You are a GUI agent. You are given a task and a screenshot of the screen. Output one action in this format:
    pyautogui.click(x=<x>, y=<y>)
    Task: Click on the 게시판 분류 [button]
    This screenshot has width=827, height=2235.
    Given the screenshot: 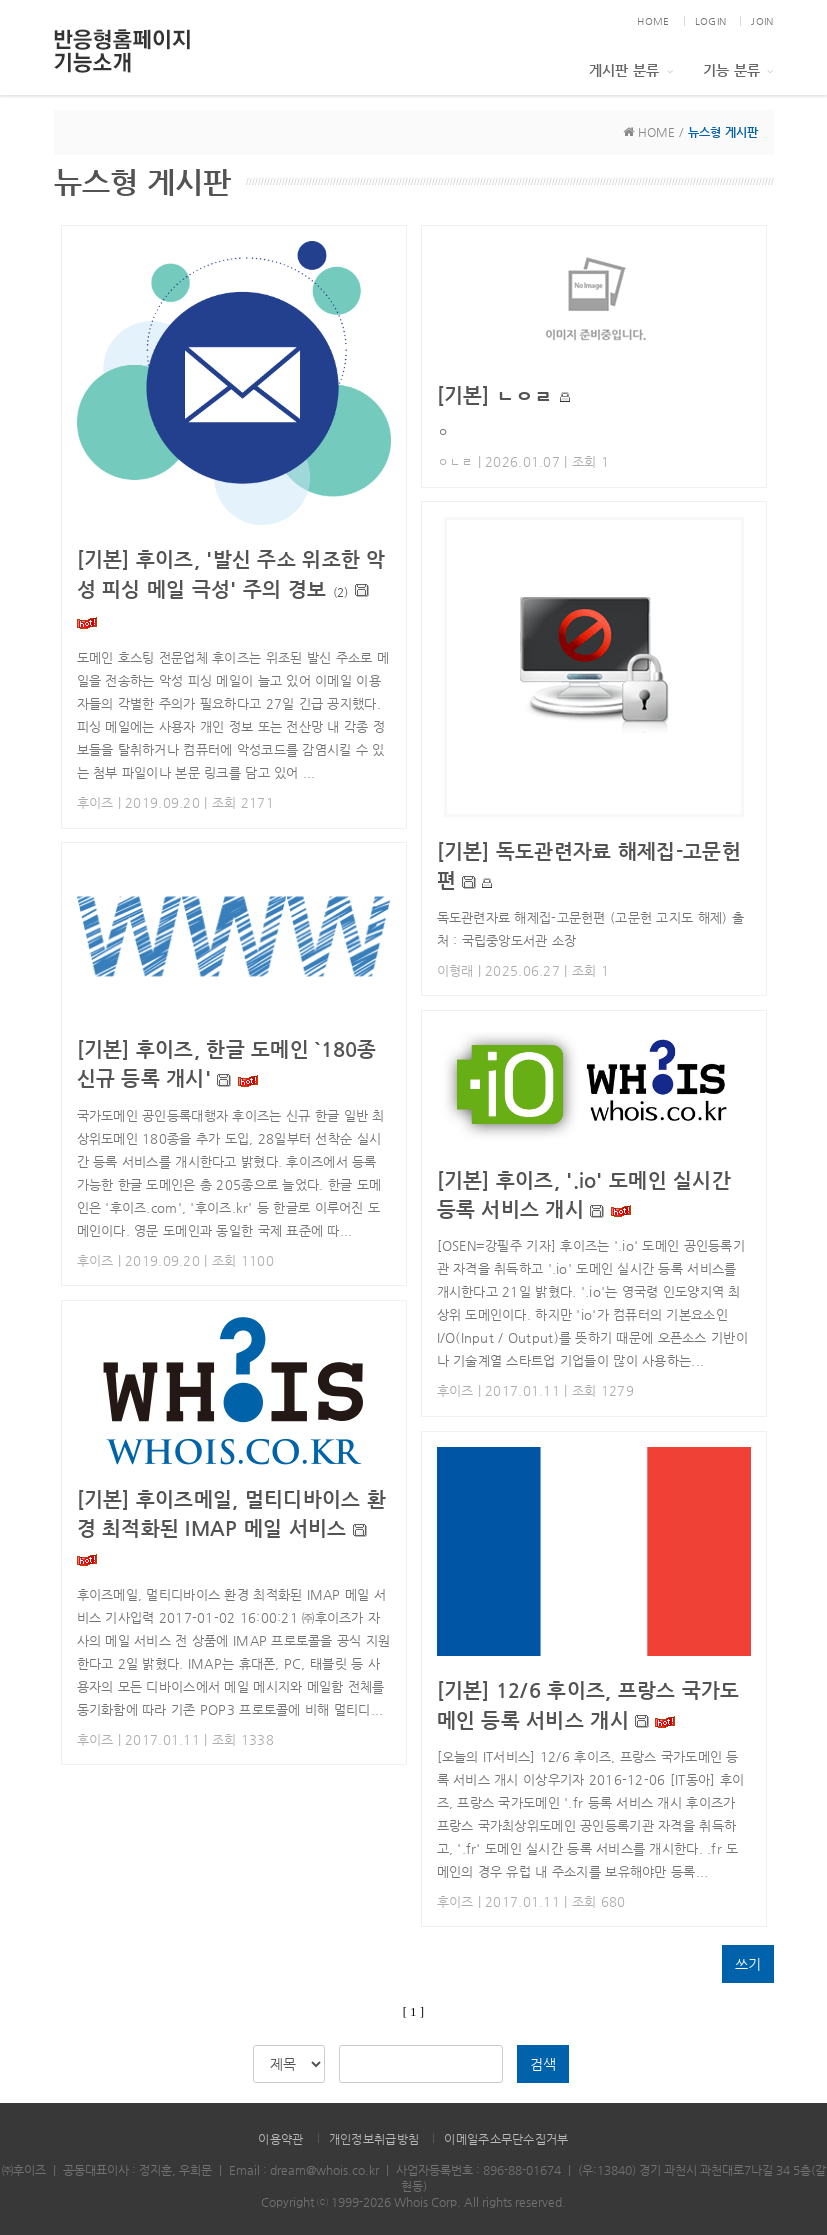 What is the action you would take?
    pyautogui.click(x=631, y=70)
    